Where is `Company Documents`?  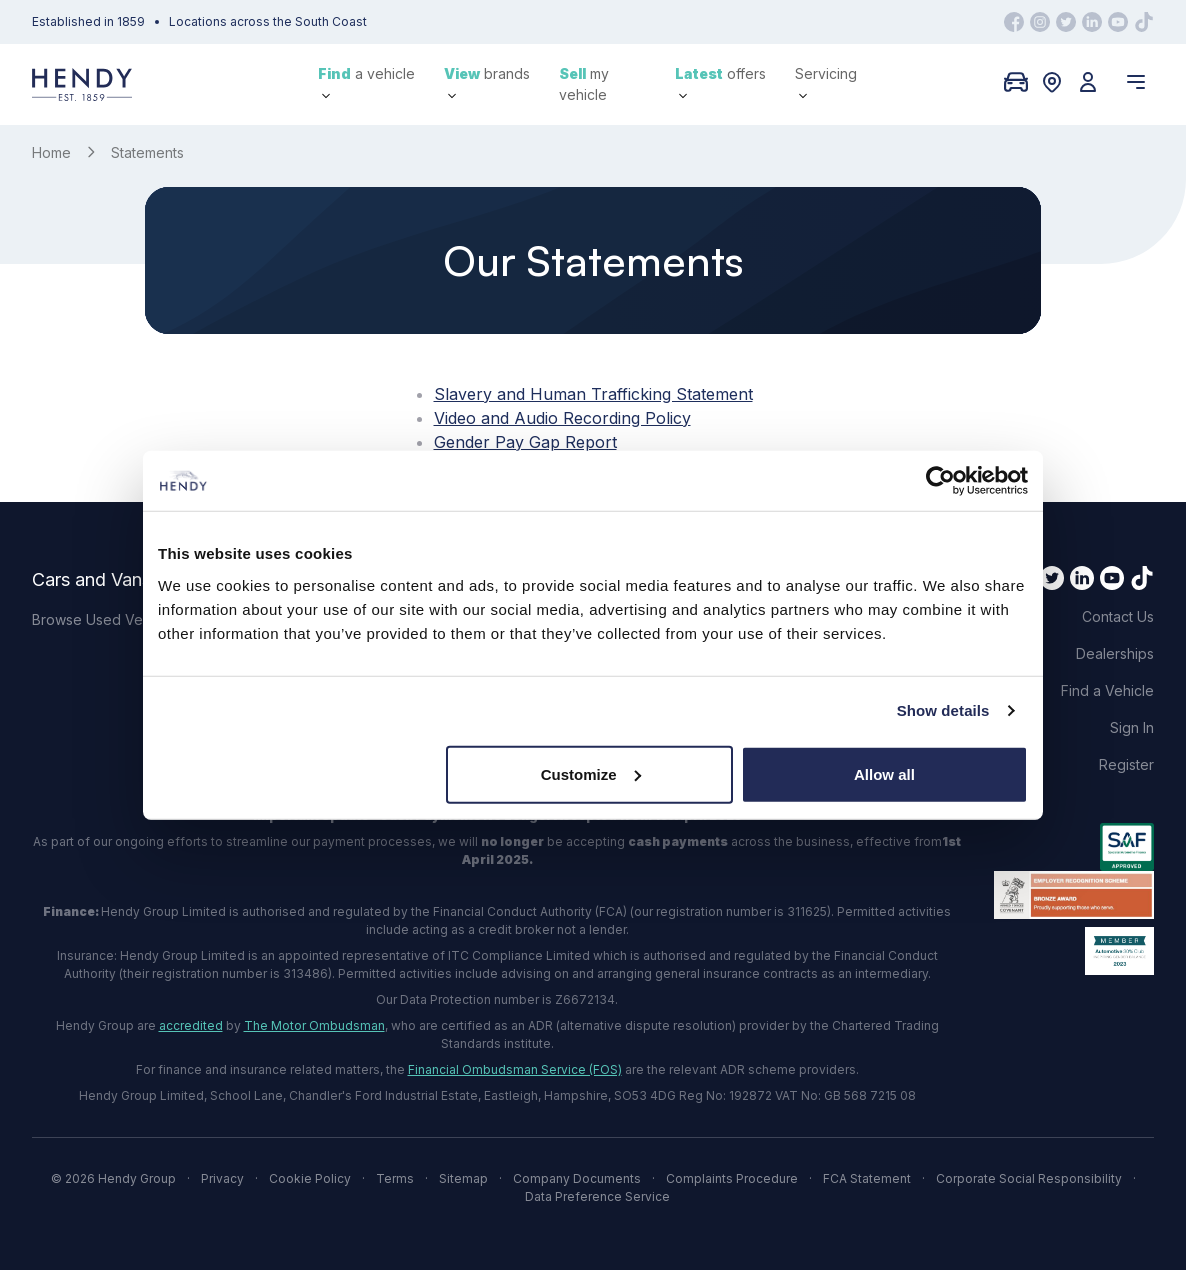
Company Documents is located at coordinates (577, 1178).